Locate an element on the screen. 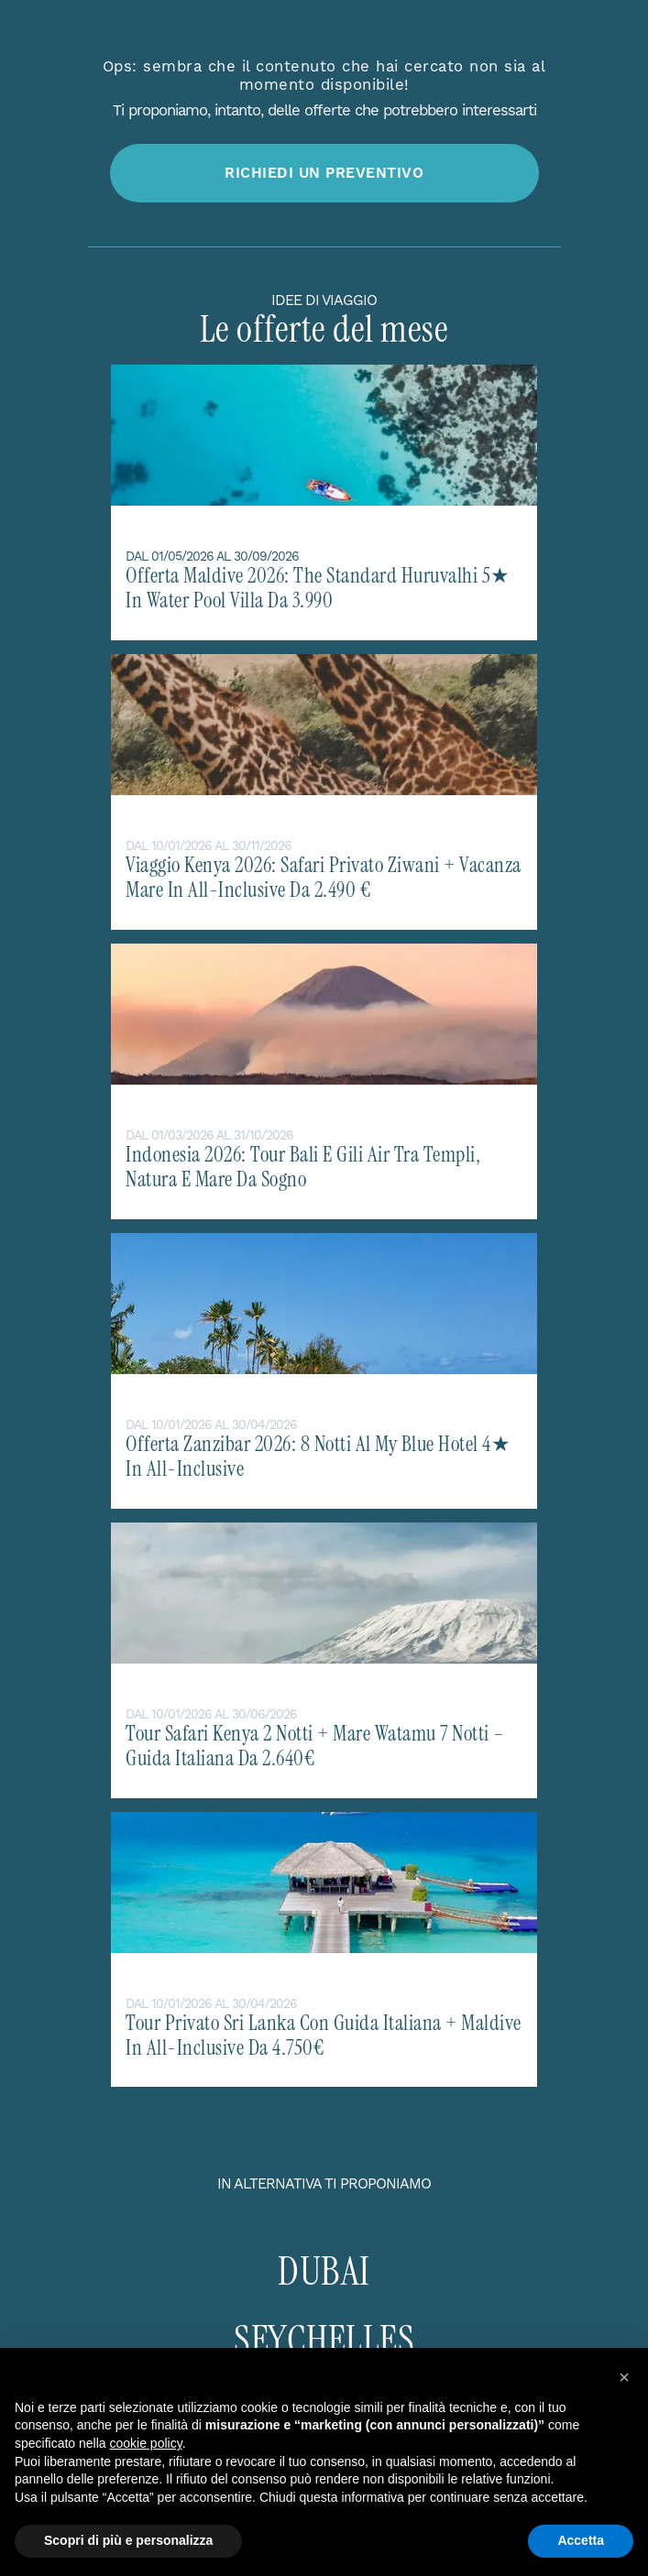 The height and width of the screenshot is (2576, 648). Scopri di più e personalizza [button] is located at coordinates (128, 2540).